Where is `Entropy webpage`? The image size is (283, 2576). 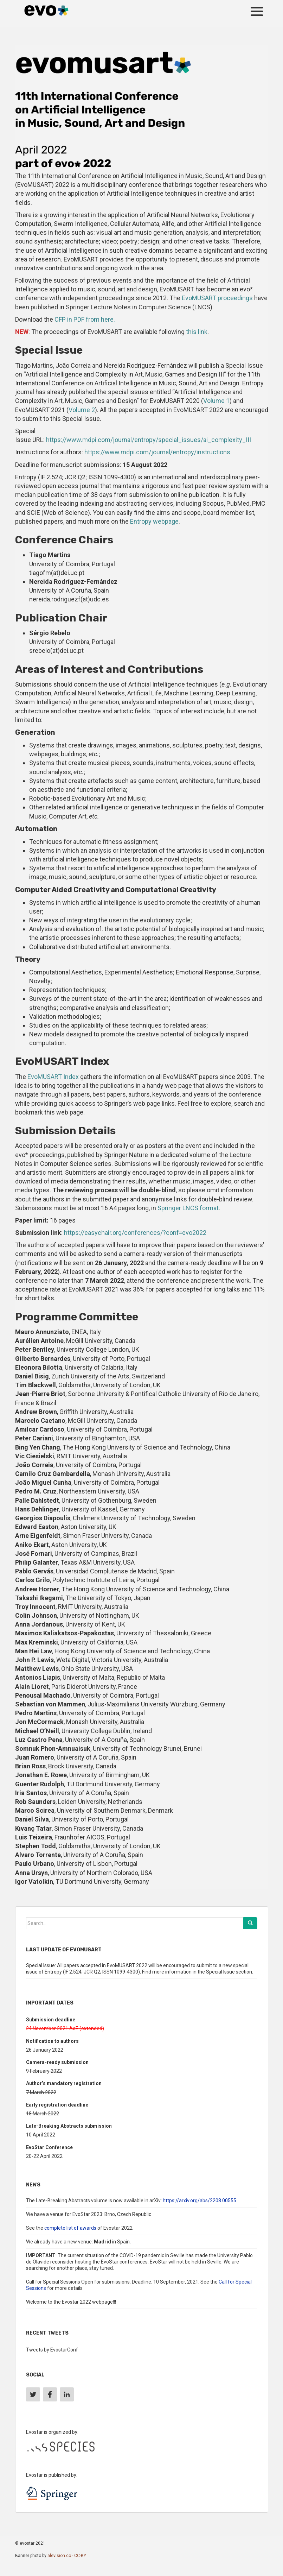 Entropy webpage is located at coordinates (154, 521).